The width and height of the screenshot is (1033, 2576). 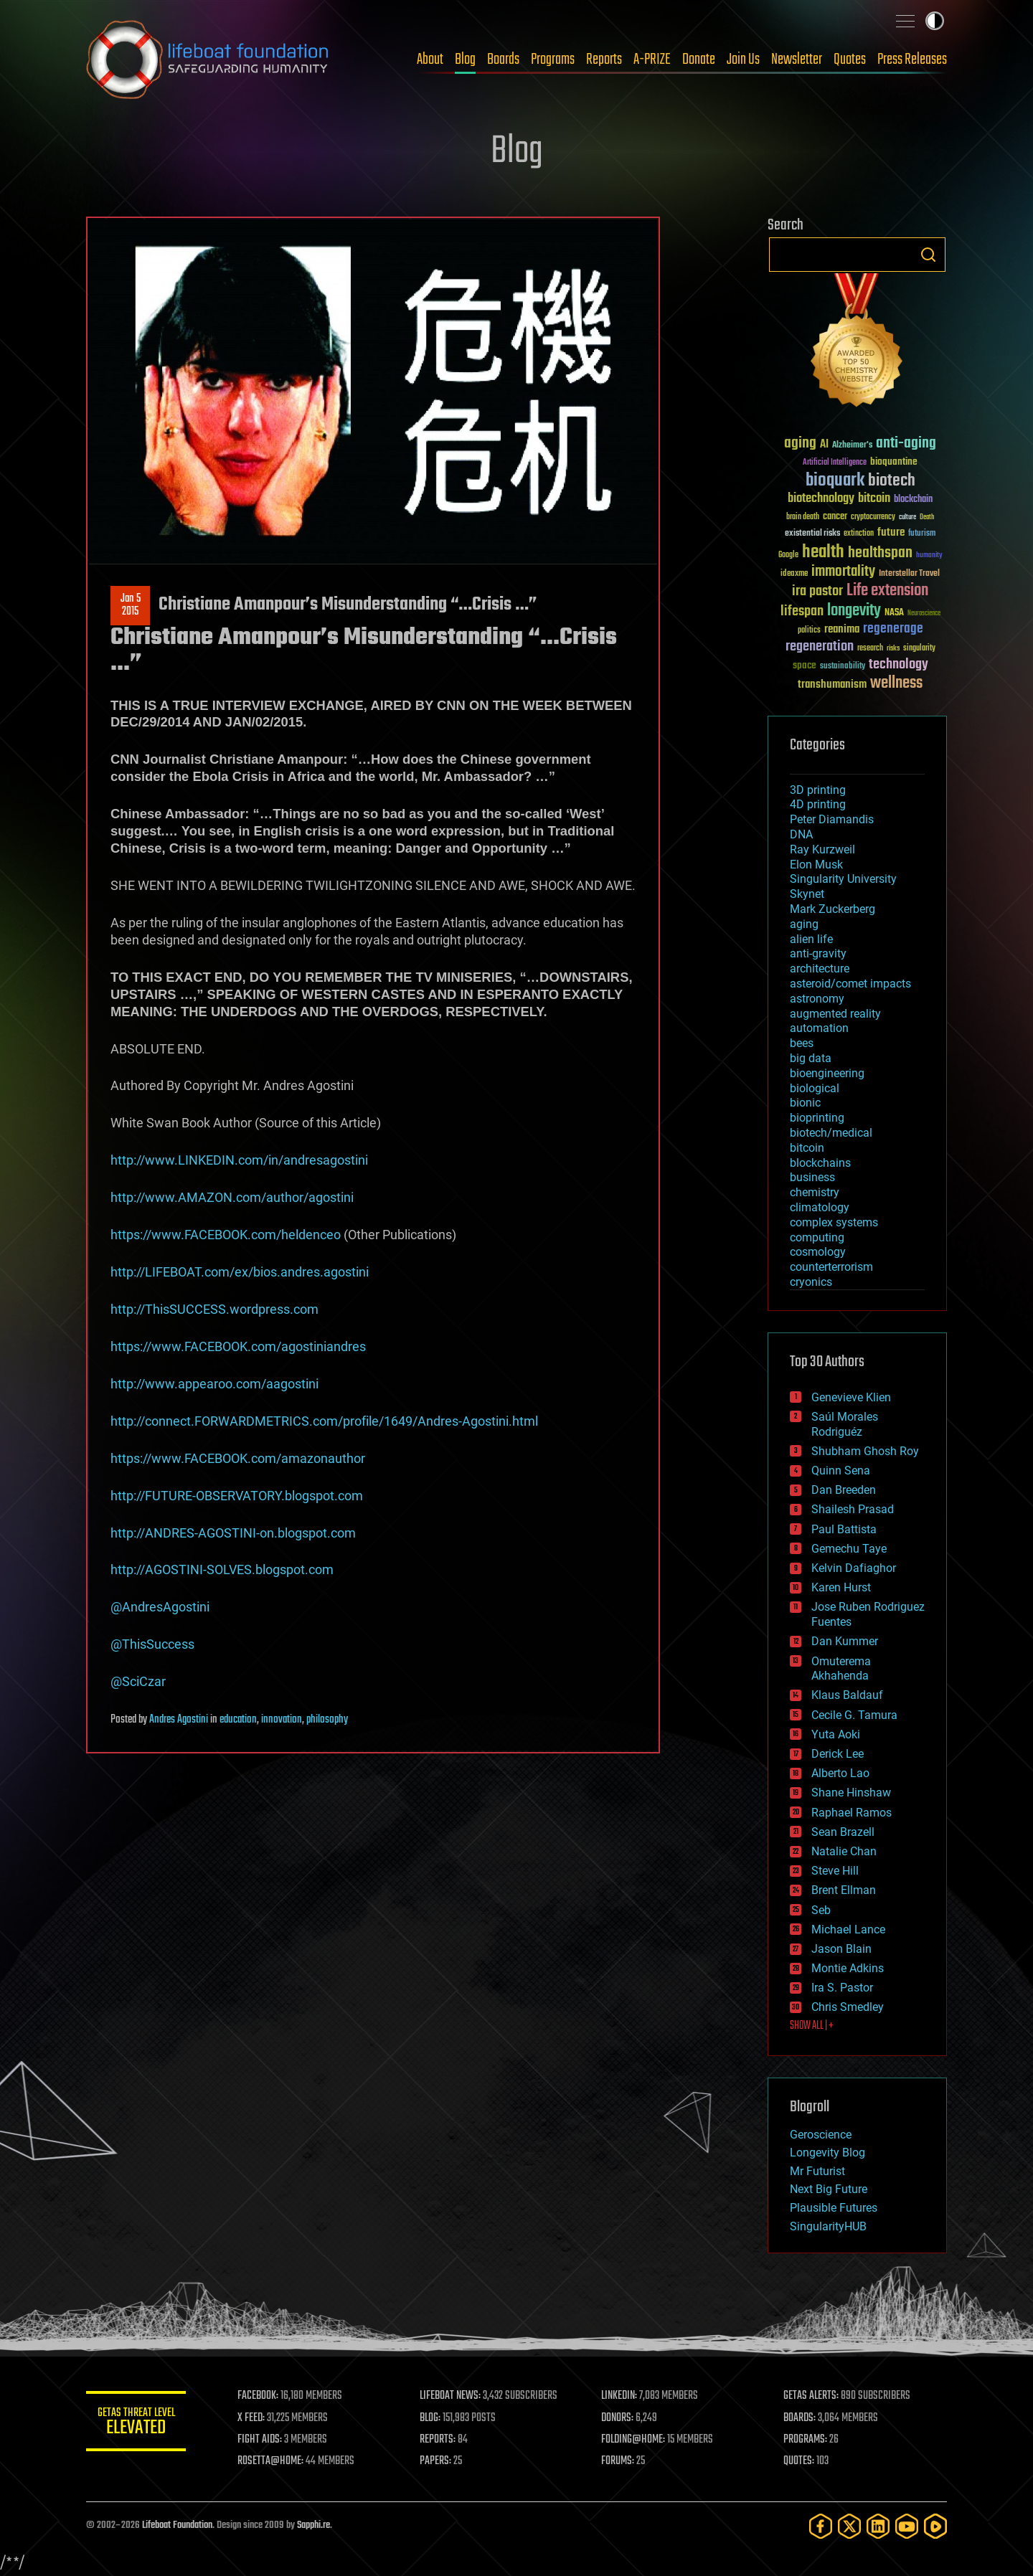 I want to click on Gemechu Taye, so click(x=849, y=1548).